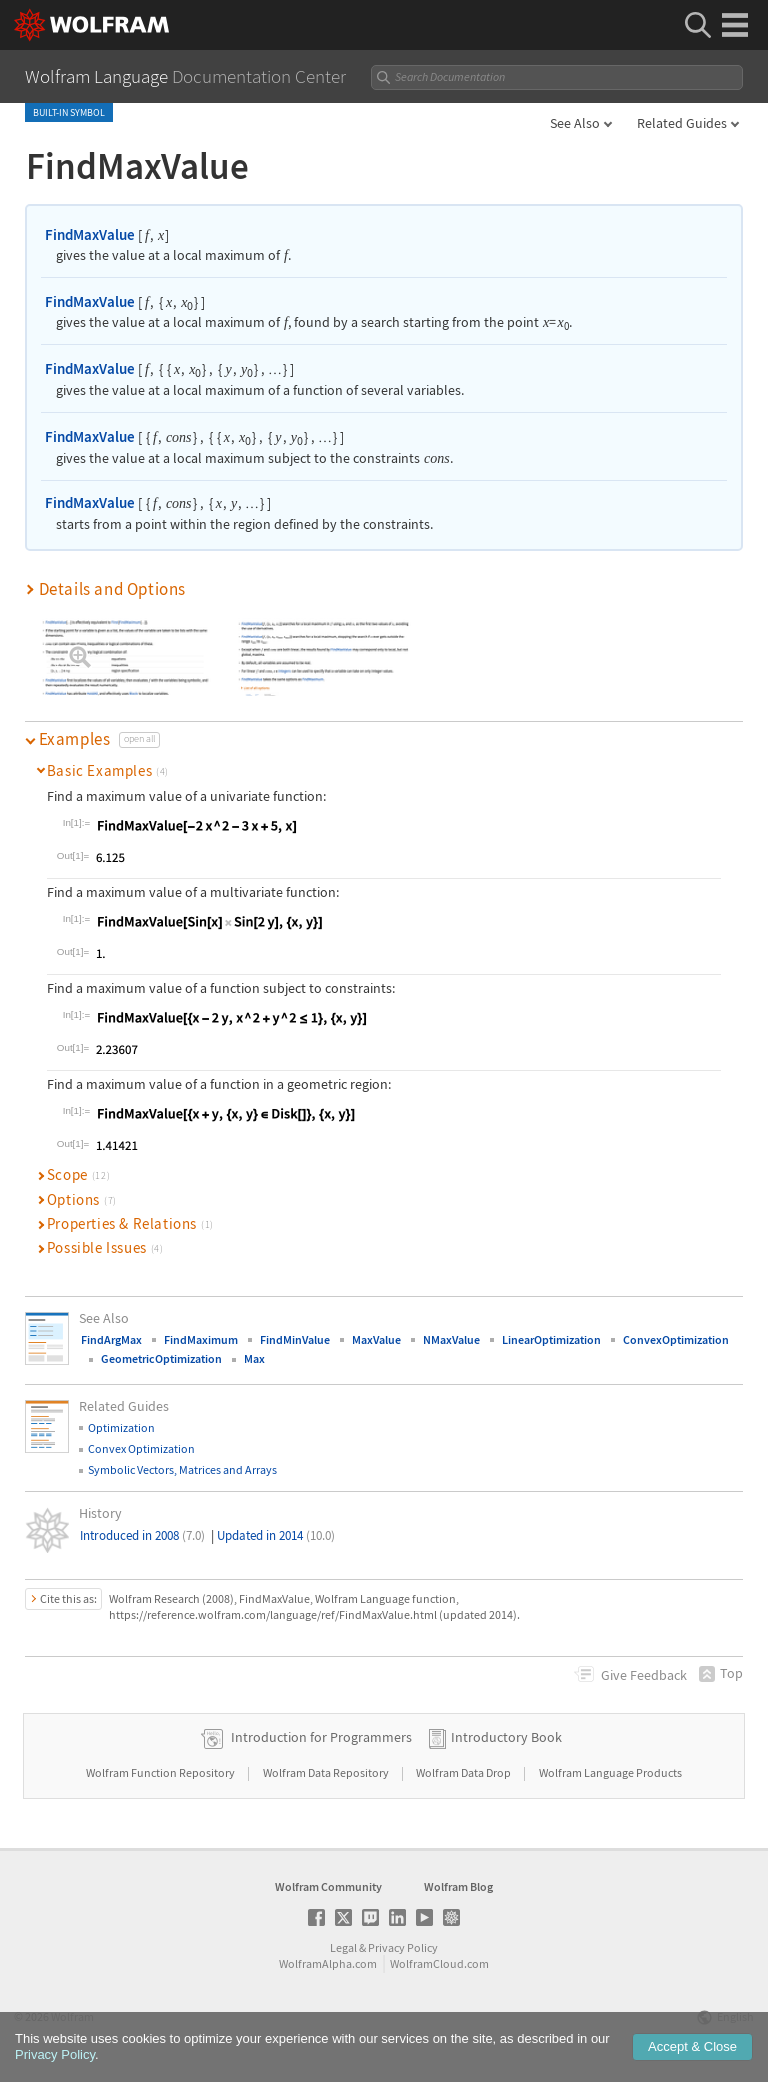  Describe the element at coordinates (682, 123) in the screenshot. I see `Related Guides` at that location.